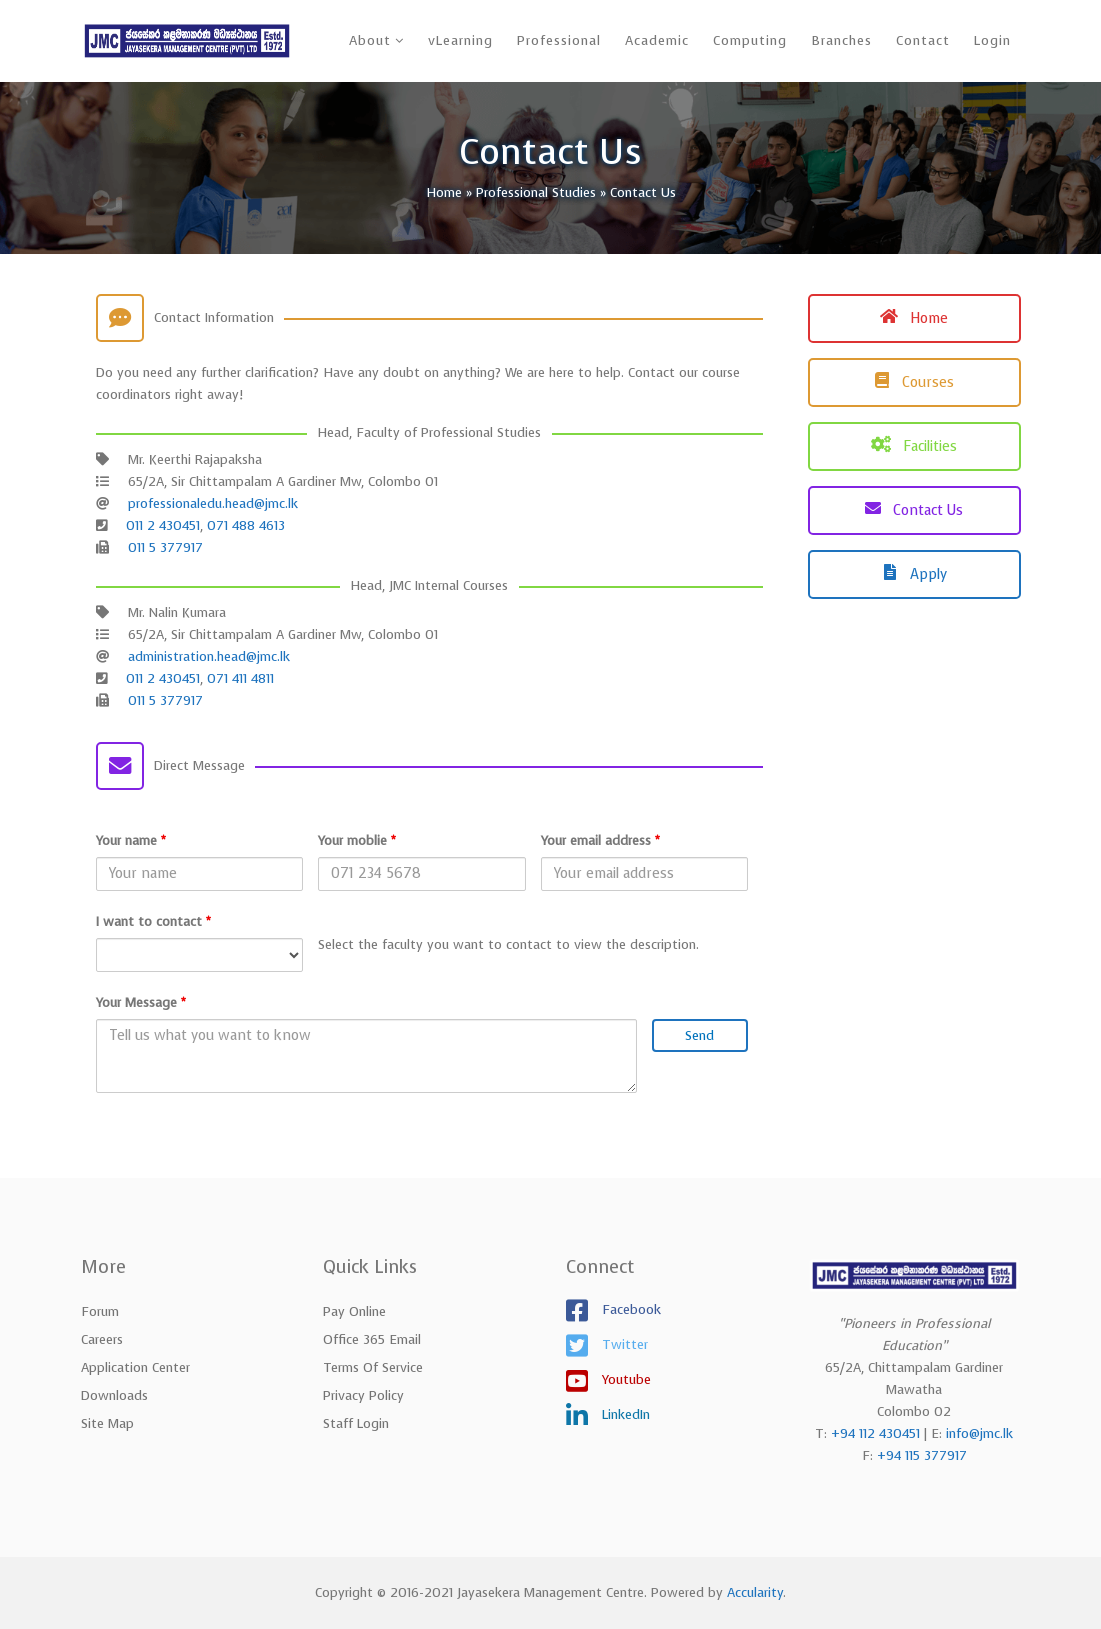 The image size is (1101, 1629). Describe the element at coordinates (750, 40) in the screenshot. I see `Computing` at that location.